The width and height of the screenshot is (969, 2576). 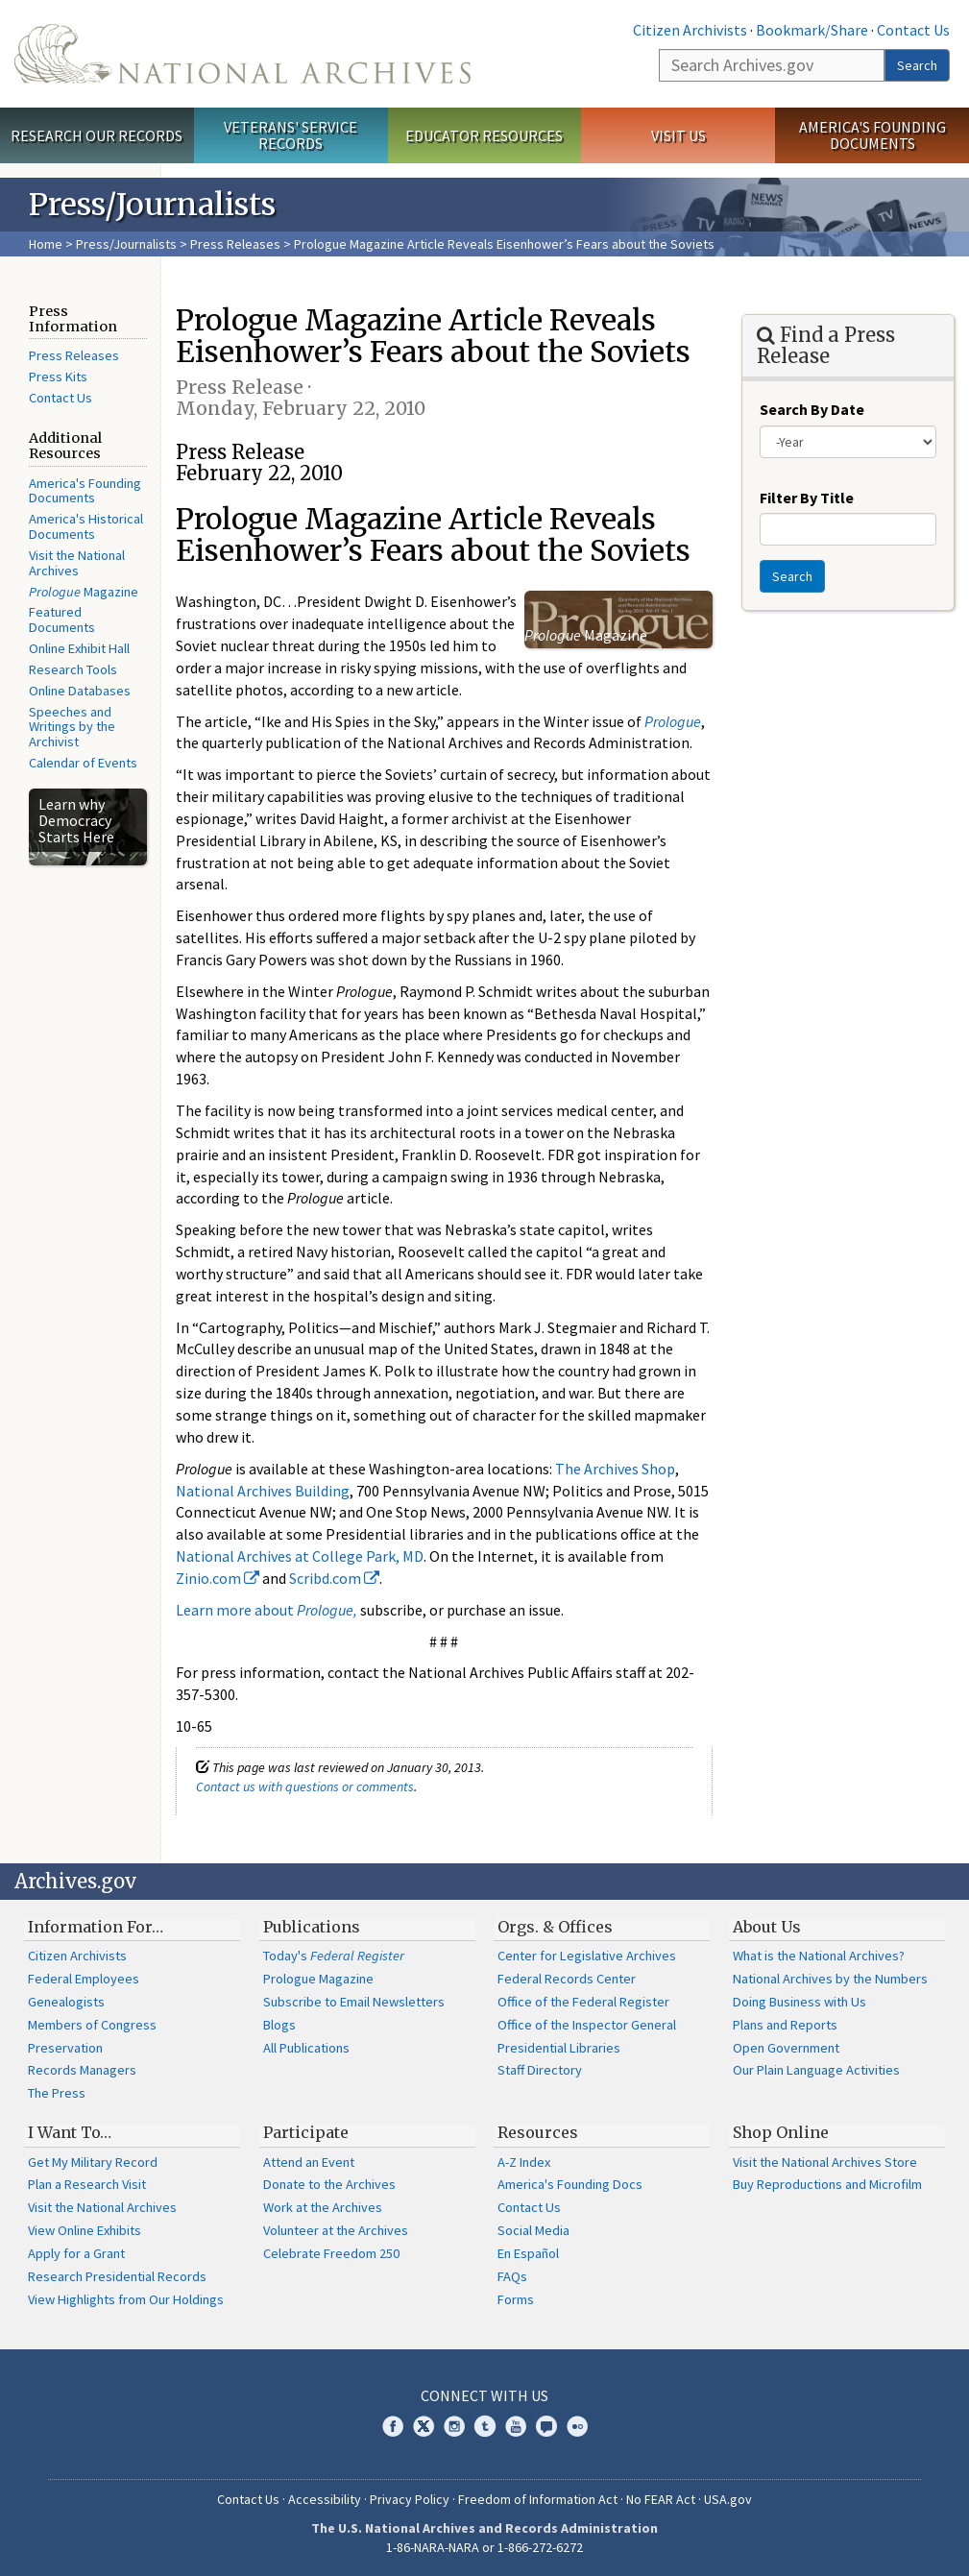 What do you see at coordinates (678, 135) in the screenshot?
I see `Visit Us` at bounding box center [678, 135].